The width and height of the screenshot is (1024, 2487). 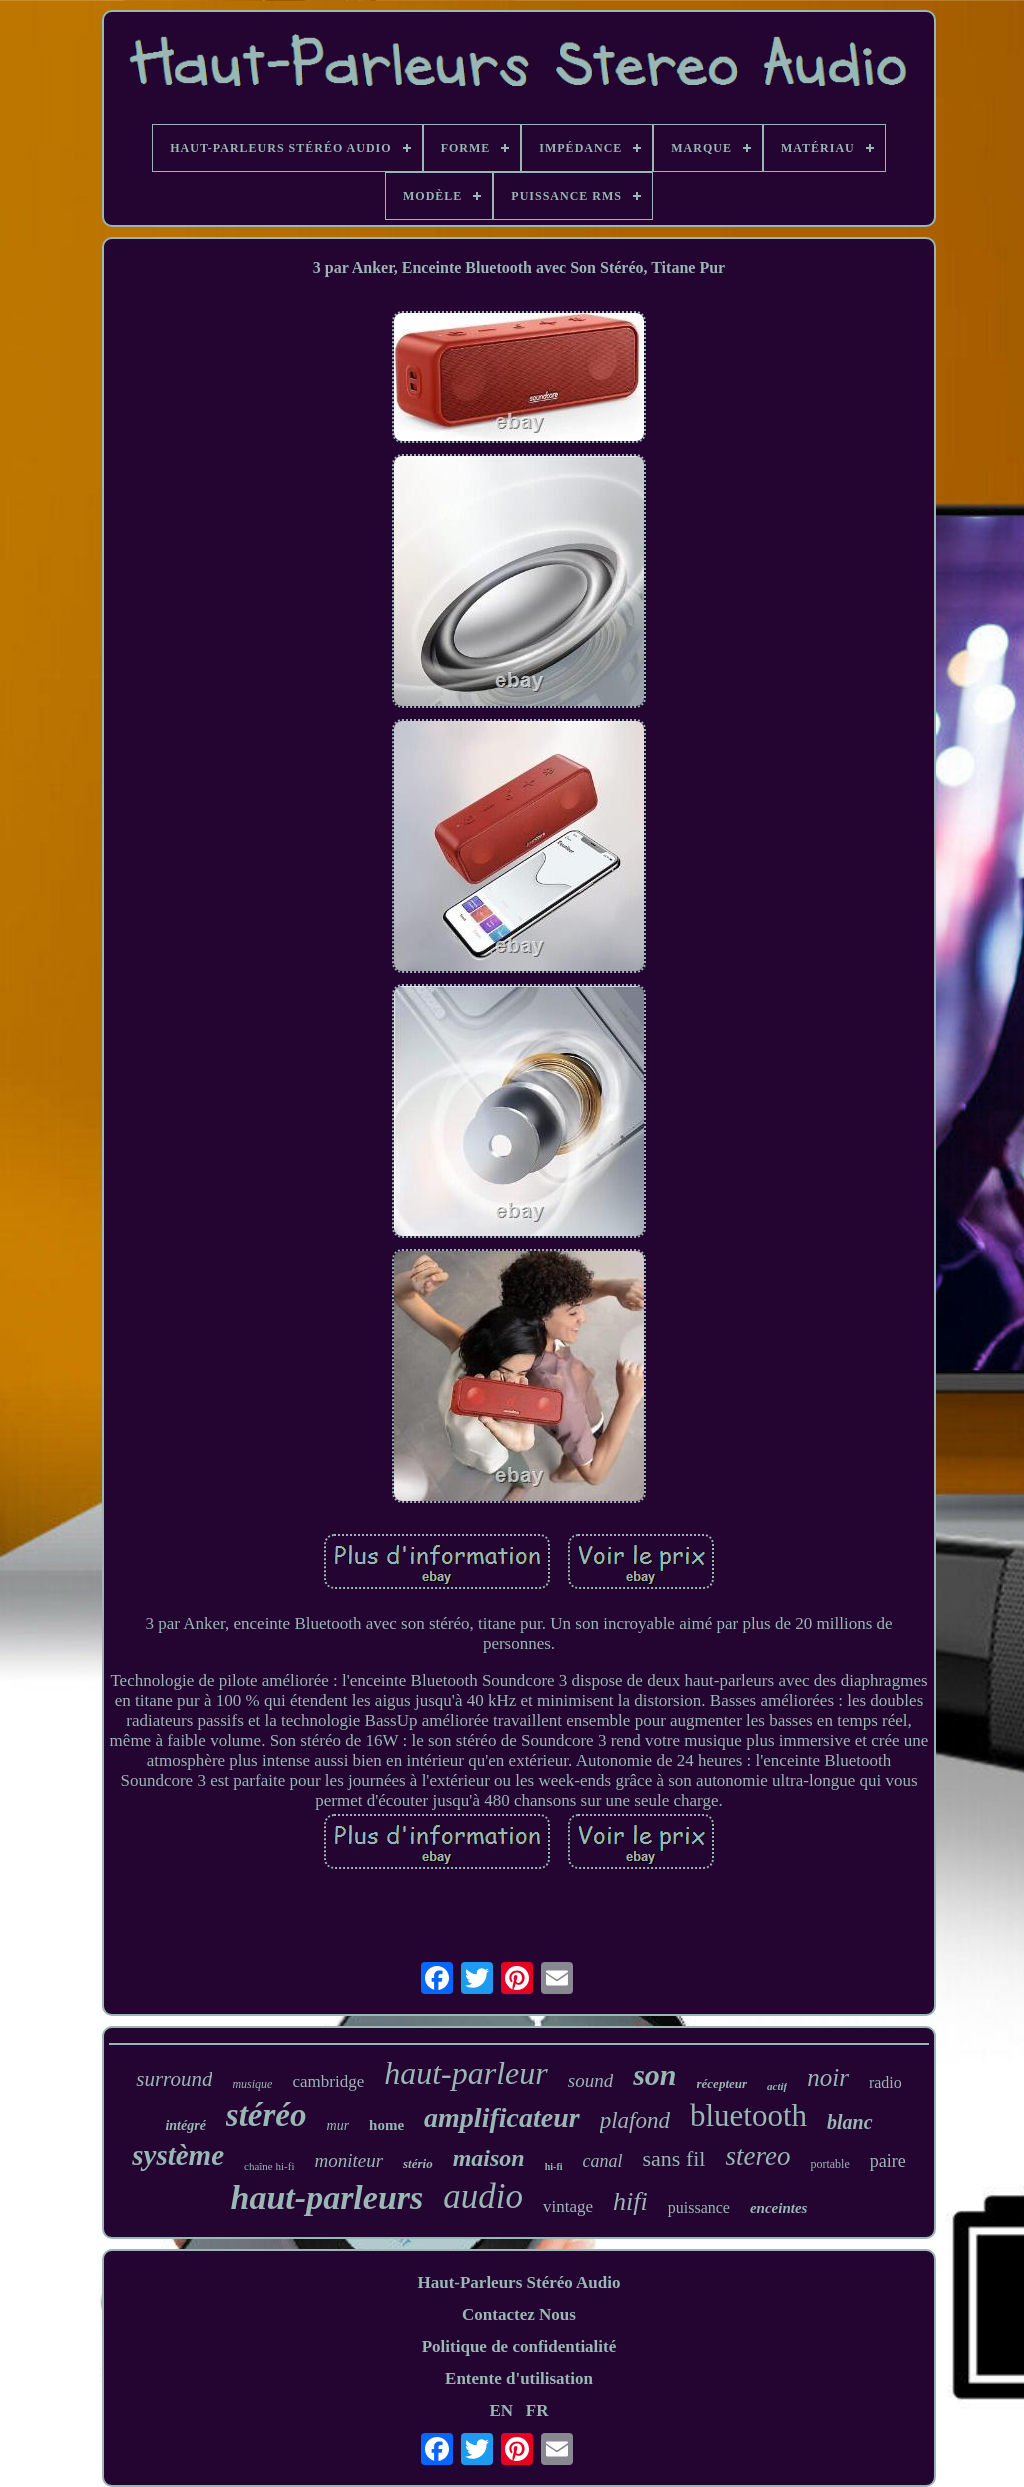 What do you see at coordinates (519, 2378) in the screenshot?
I see `Entente d'utilisation` at bounding box center [519, 2378].